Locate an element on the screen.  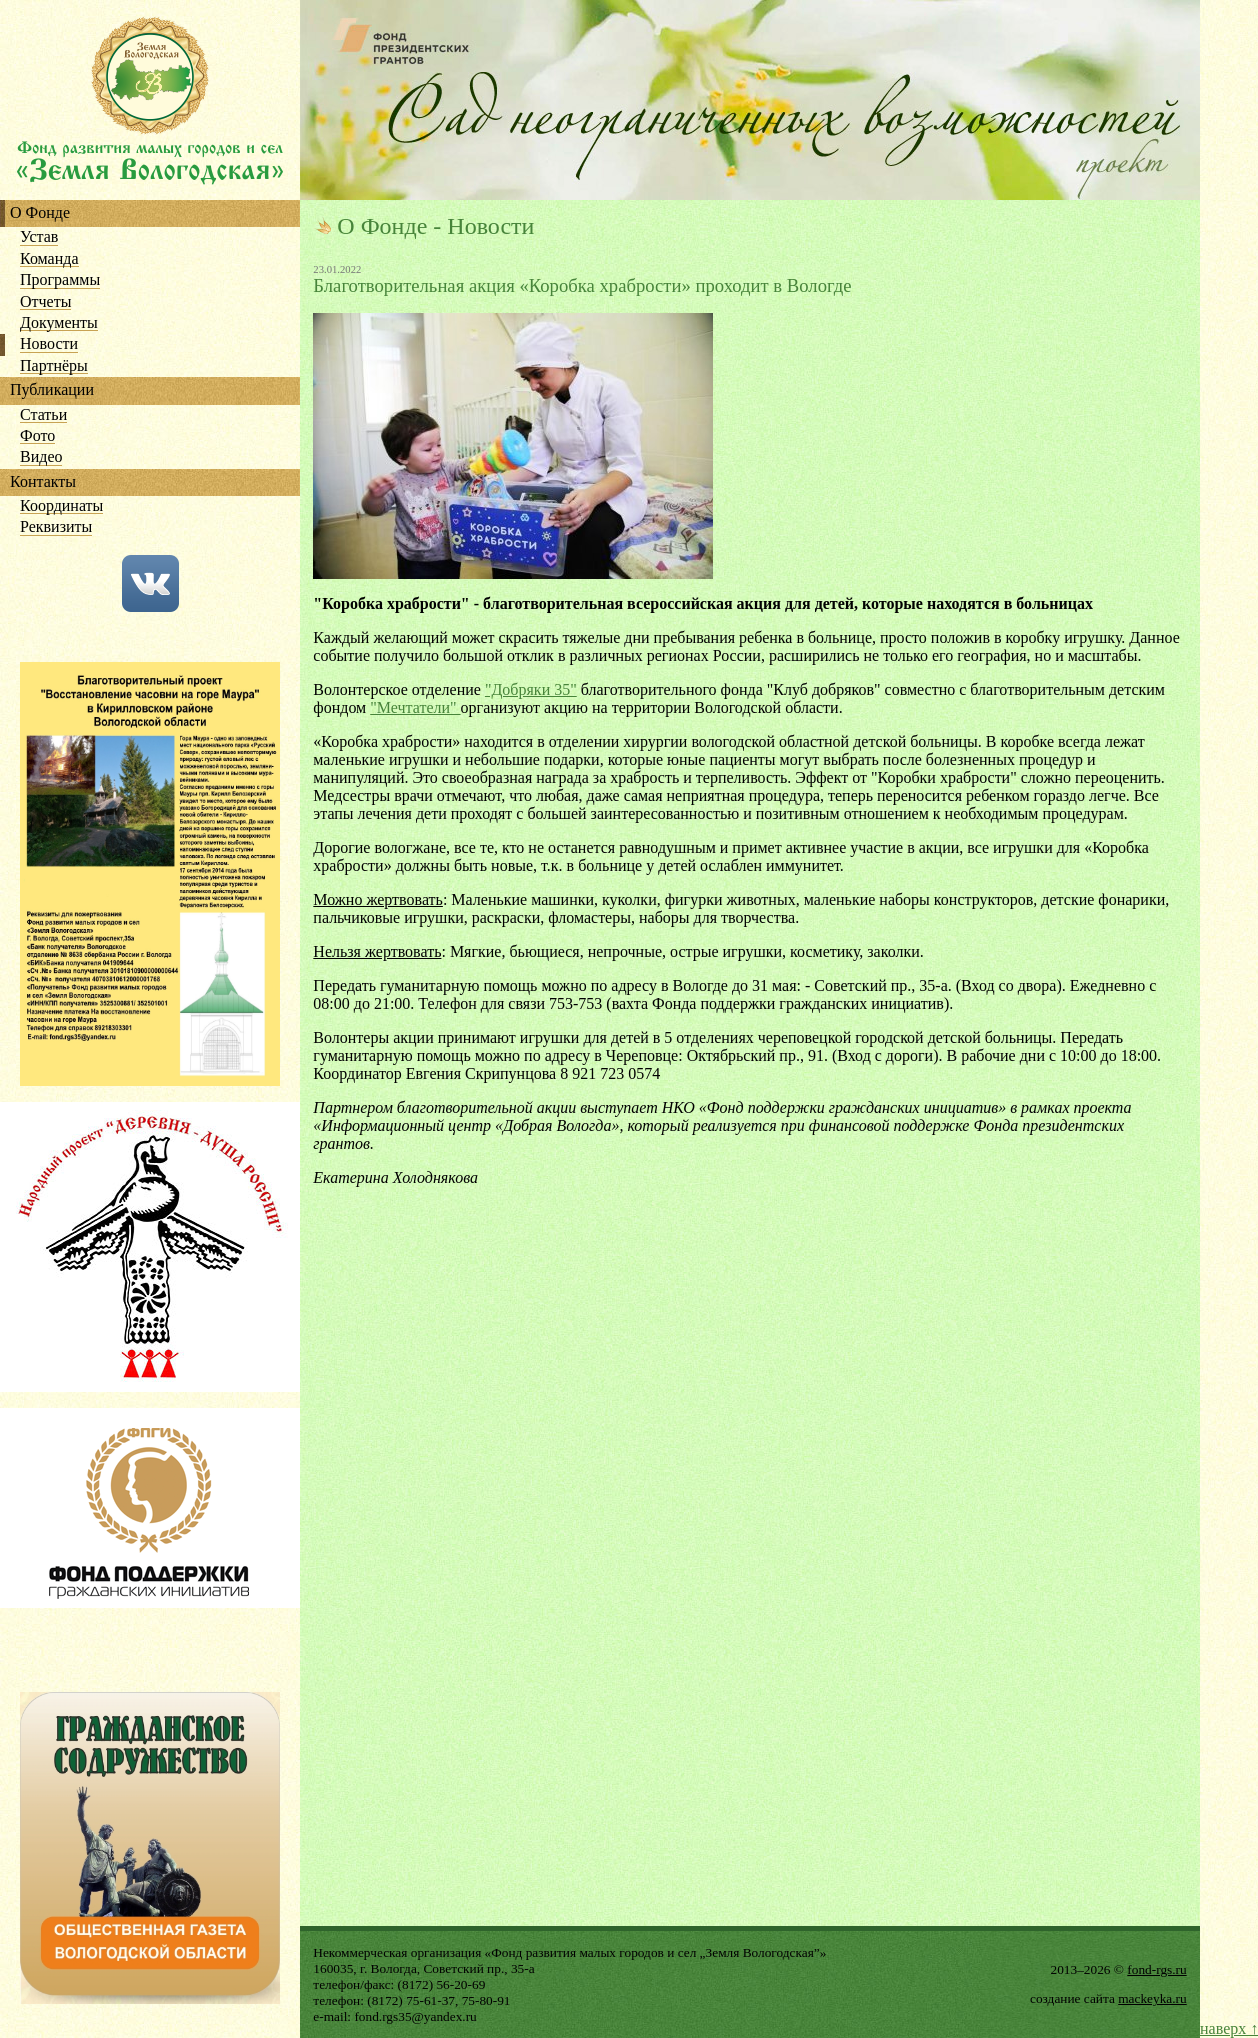
Отчеты is located at coordinates (45, 302).